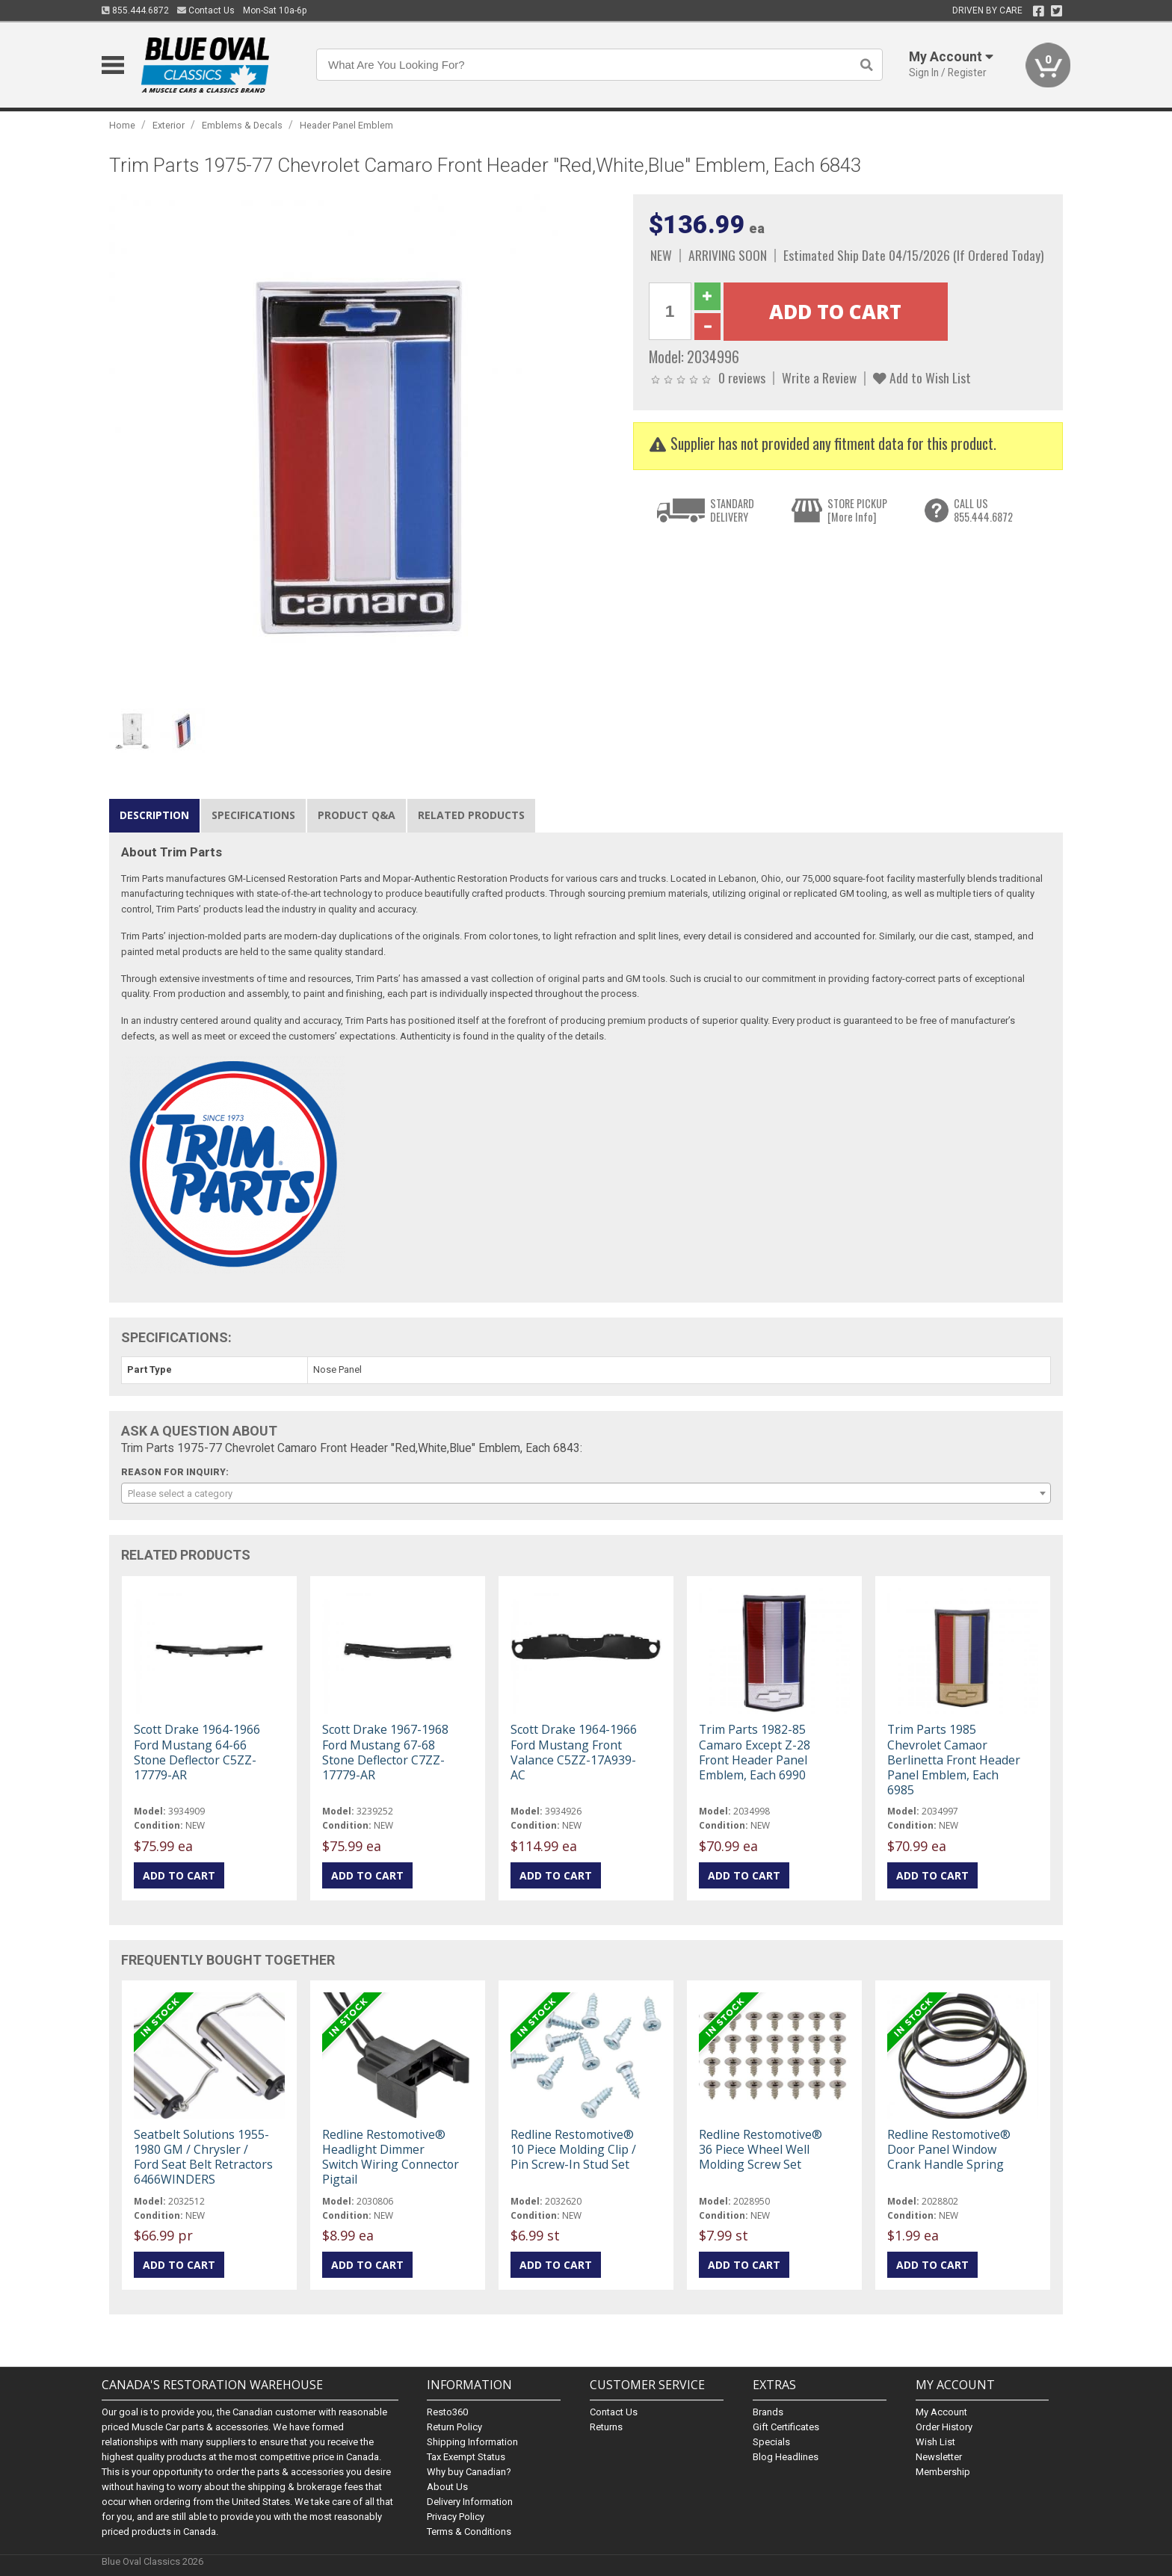 This screenshot has height=2576, width=1172. Describe the element at coordinates (390, 2157) in the screenshot. I see `Redline Restomotive® Headlight Dimmer Switch Wiring Connector Pigtail` at that location.